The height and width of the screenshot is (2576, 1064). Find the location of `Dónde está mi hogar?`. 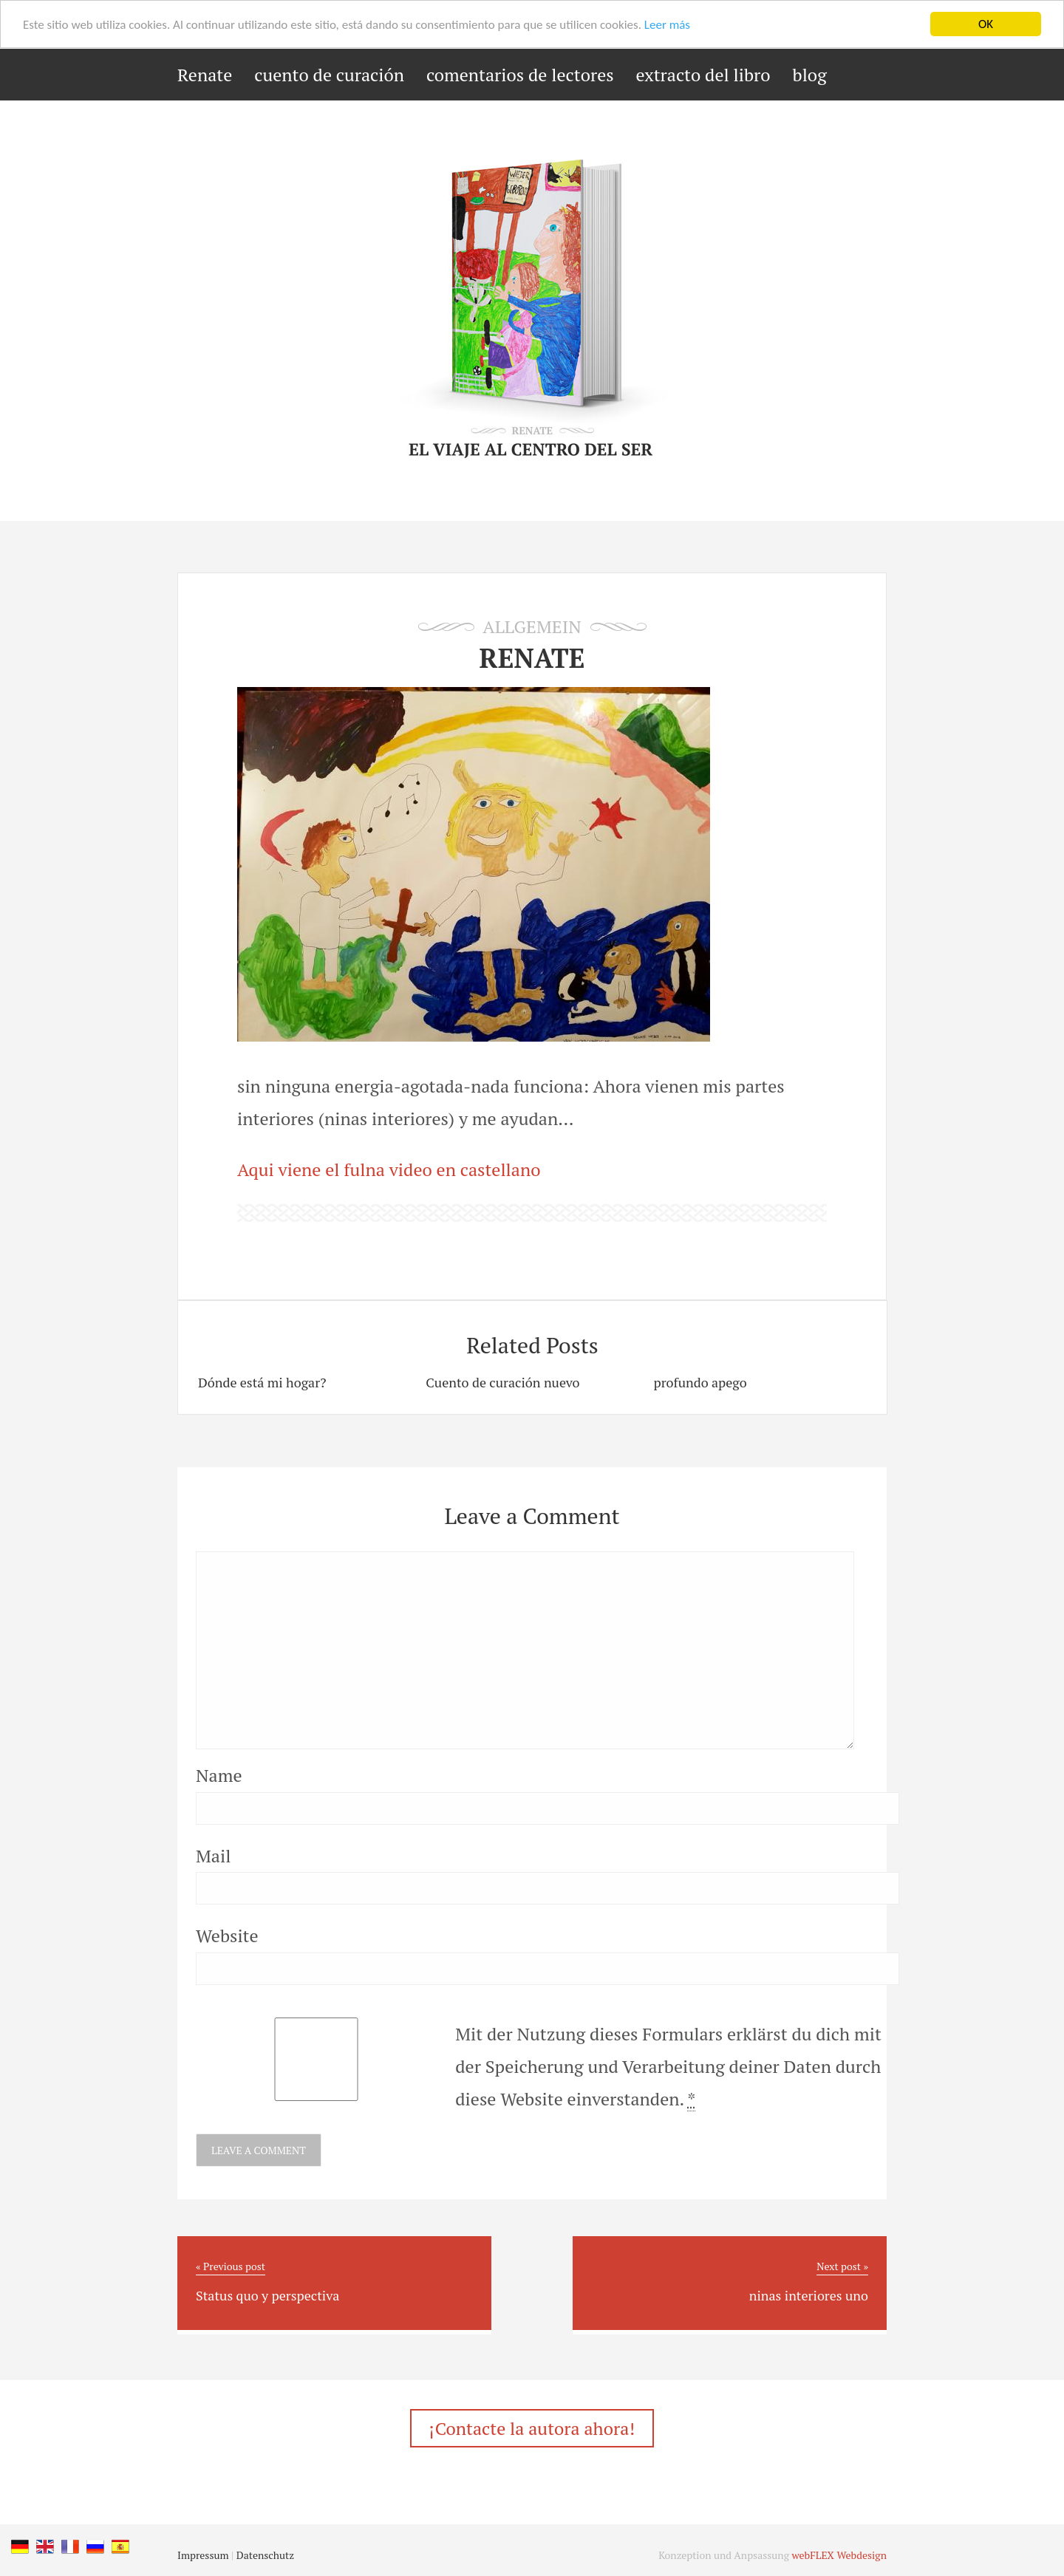

Dónde está mi hogar? is located at coordinates (262, 1382).